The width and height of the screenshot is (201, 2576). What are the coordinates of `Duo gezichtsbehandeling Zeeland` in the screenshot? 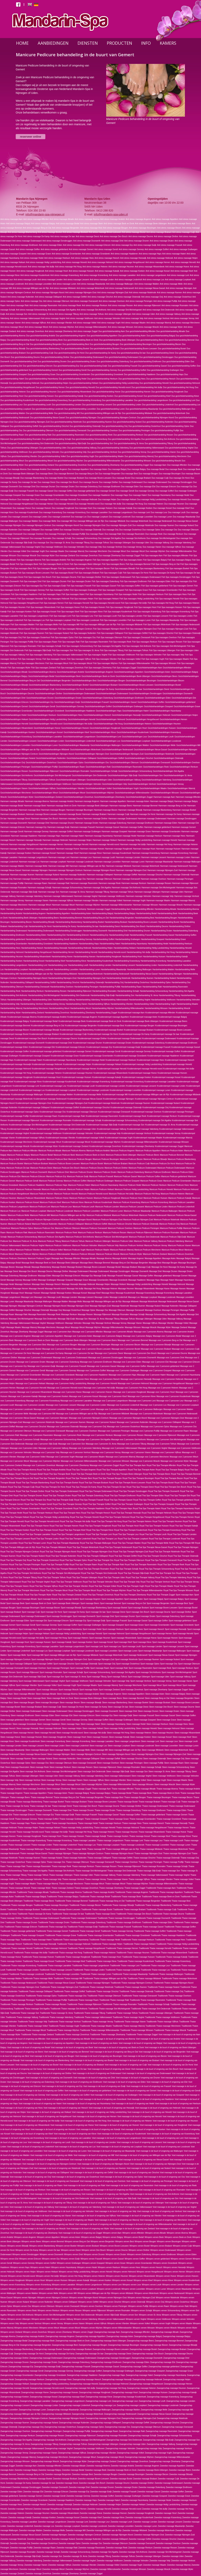 It's located at (39, 465).